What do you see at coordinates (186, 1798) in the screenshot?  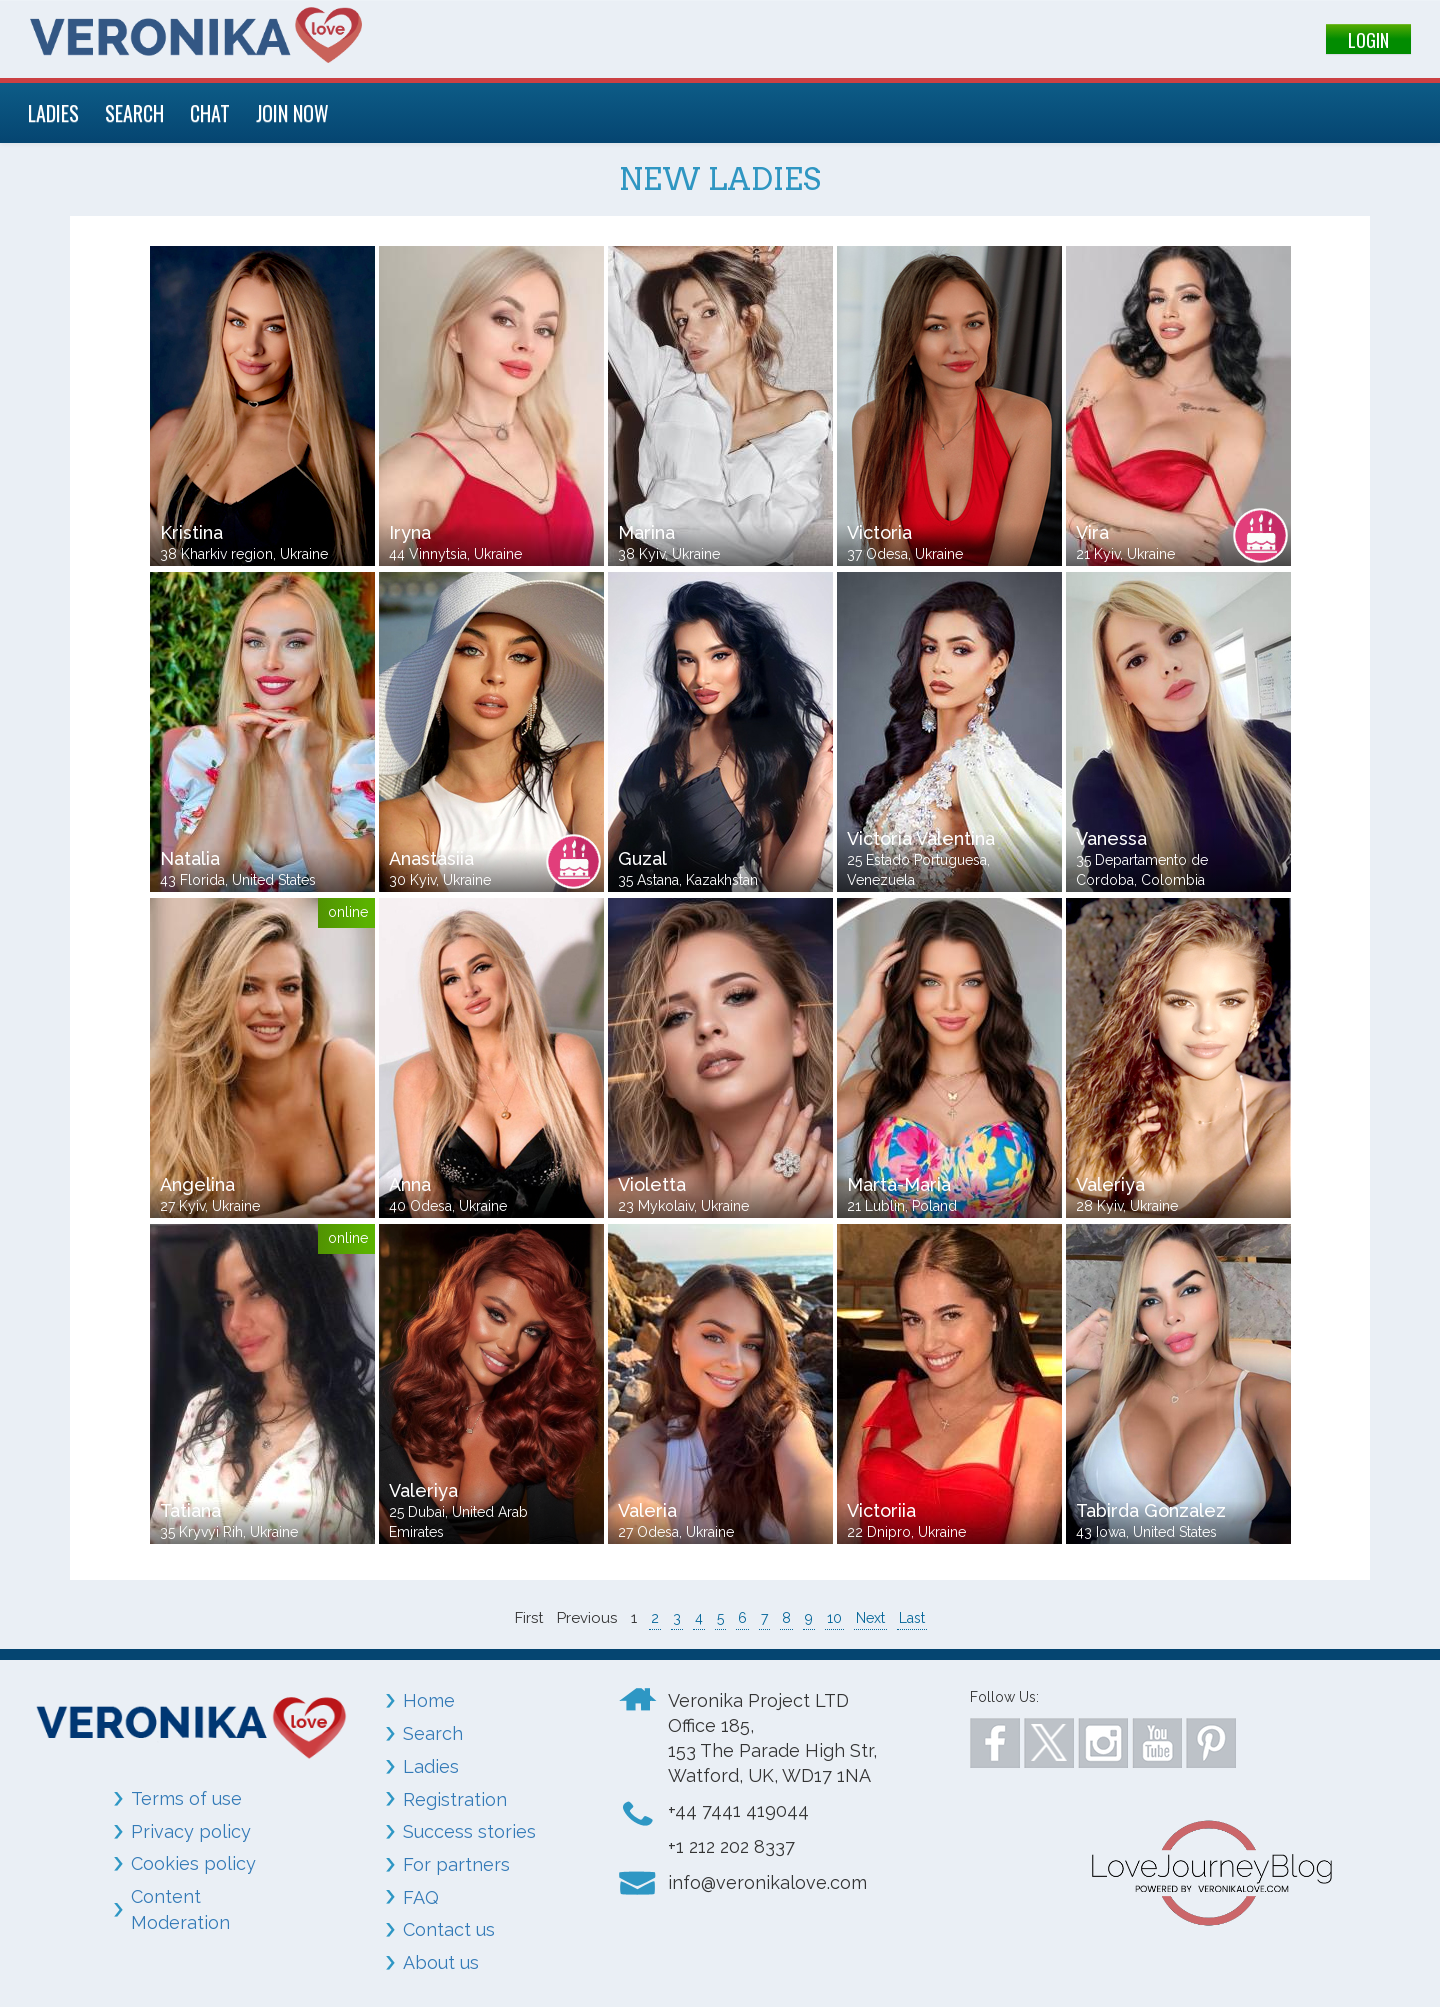 I see `Terms of use` at bounding box center [186, 1798].